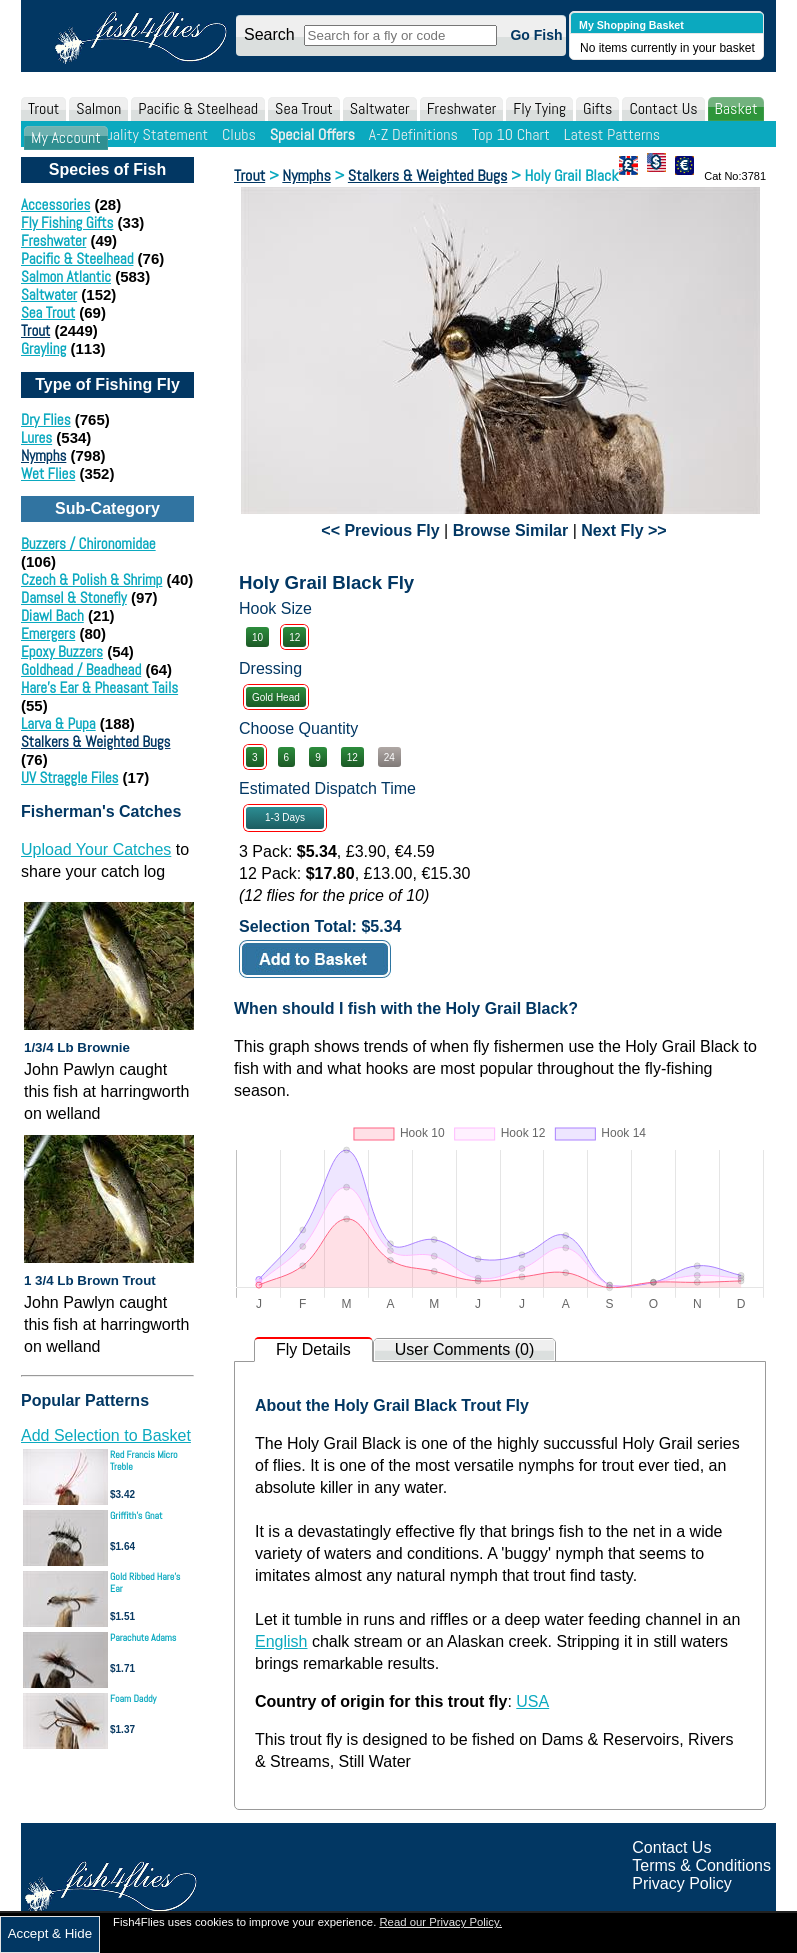  Describe the element at coordinates (440, 1922) in the screenshot. I see `Read our Privacy Policy.` at that location.